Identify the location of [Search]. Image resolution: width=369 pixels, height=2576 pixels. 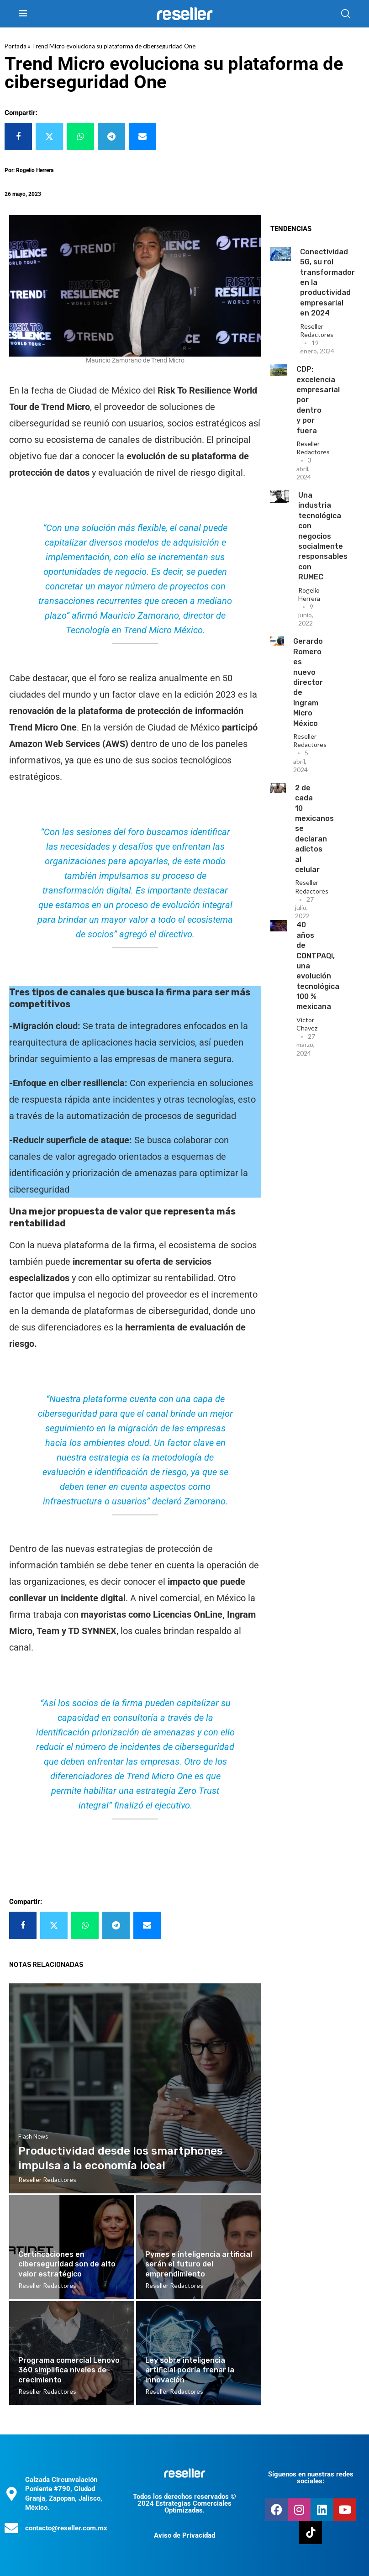
(345, 14).